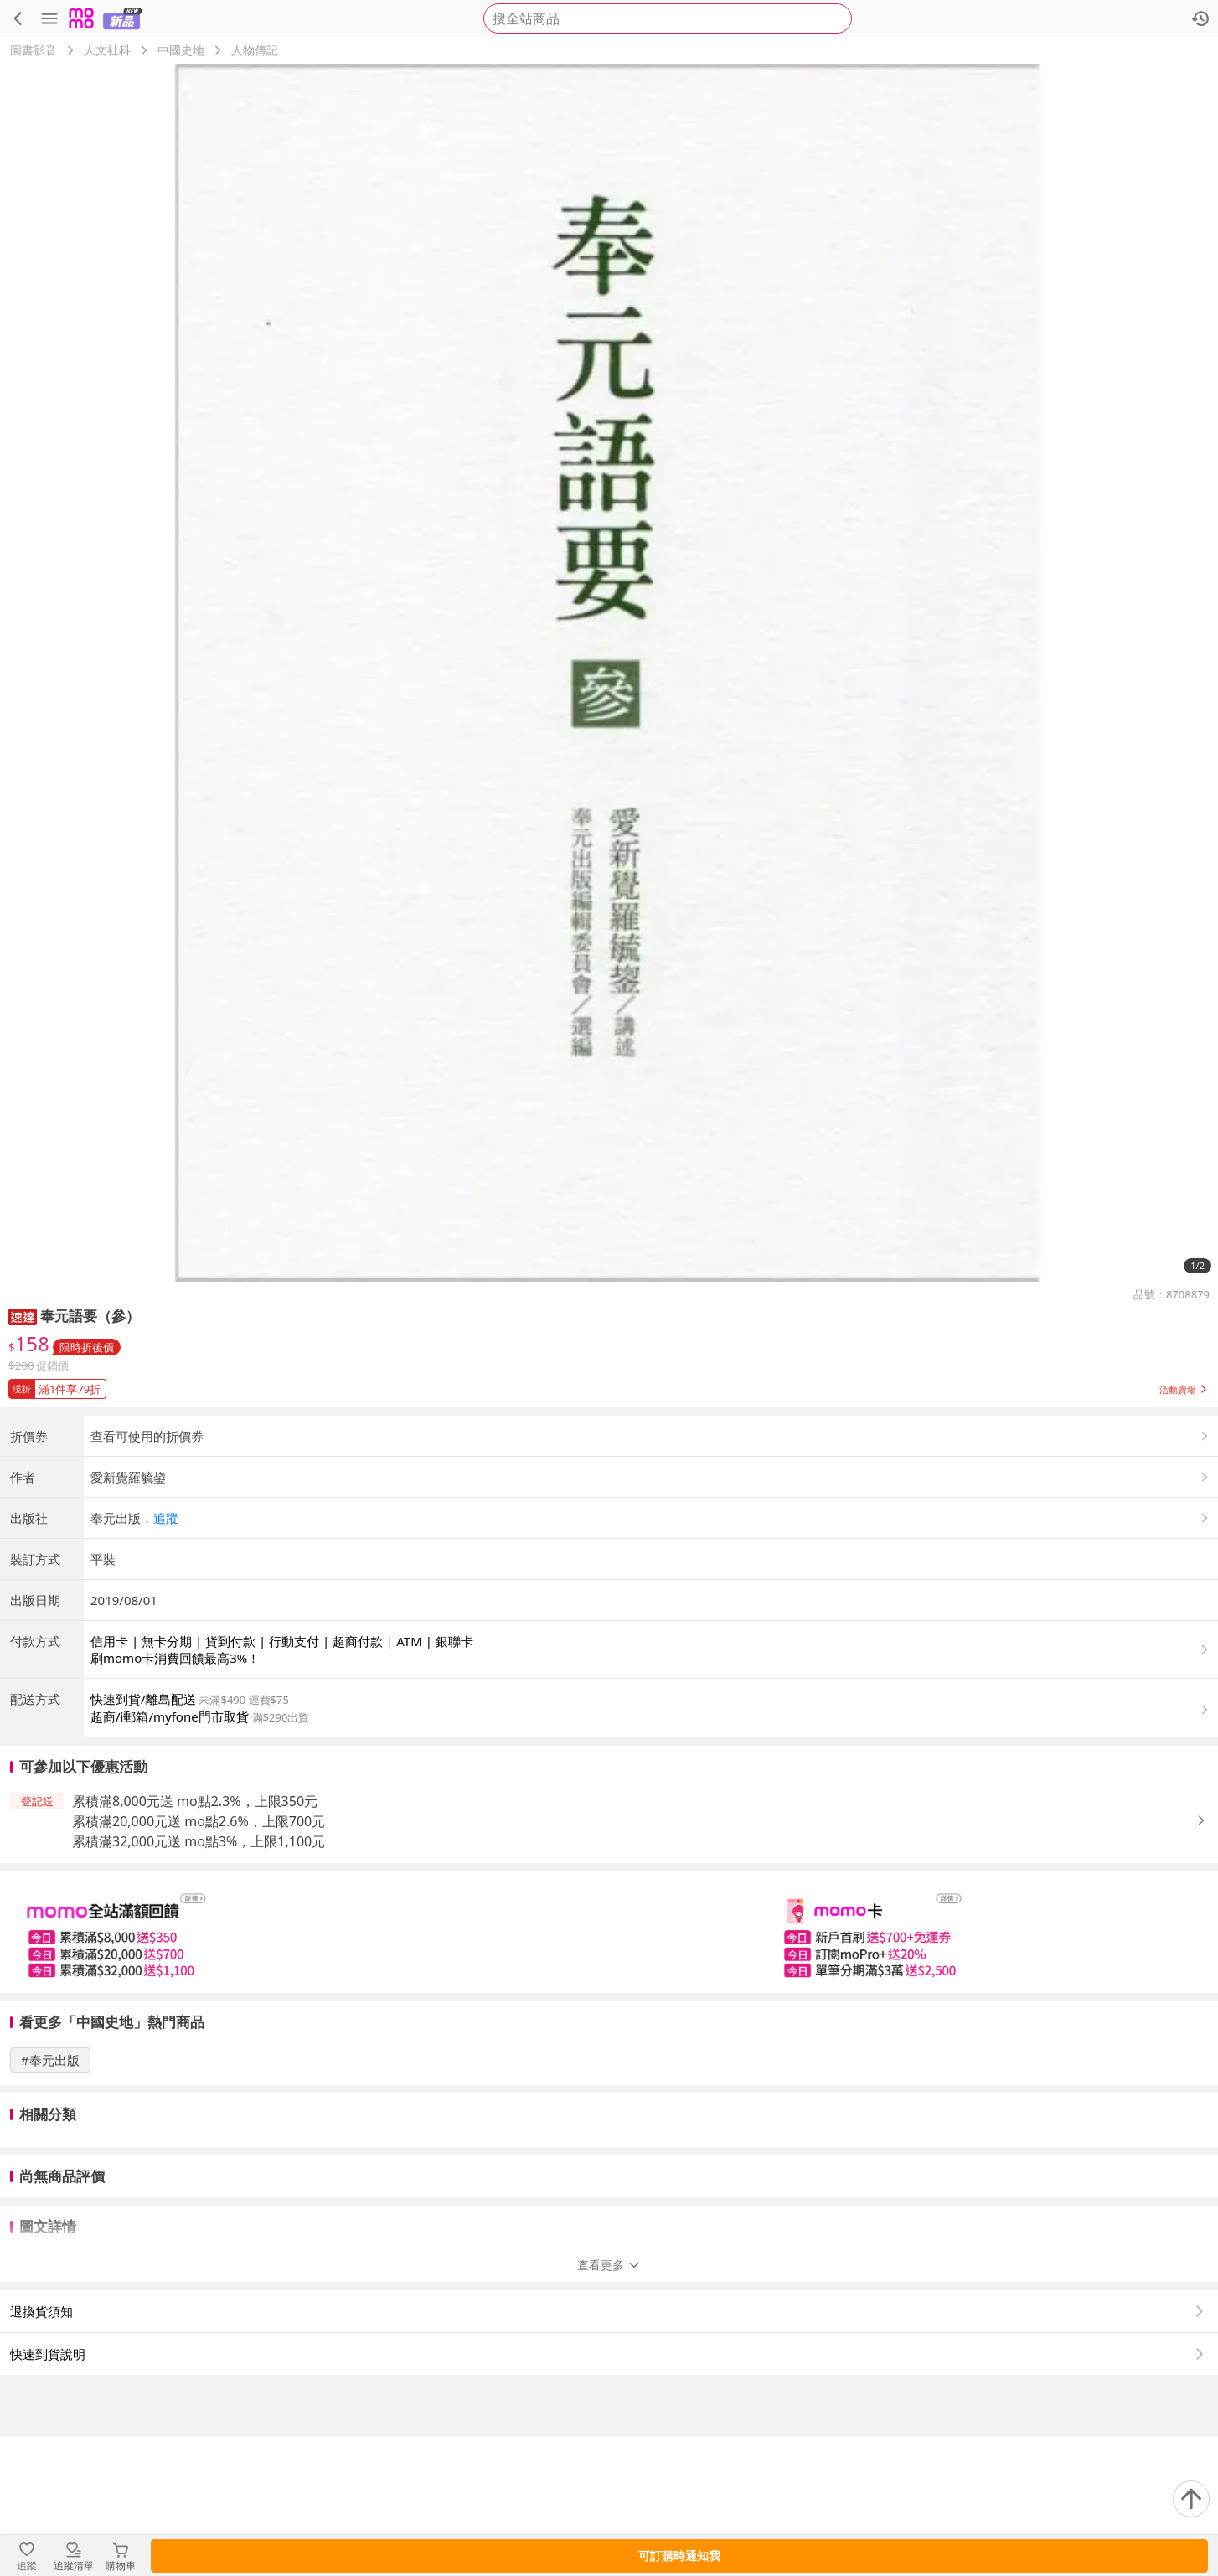 This screenshot has height=2576, width=1218. I want to click on 中國史地, so click(180, 50).